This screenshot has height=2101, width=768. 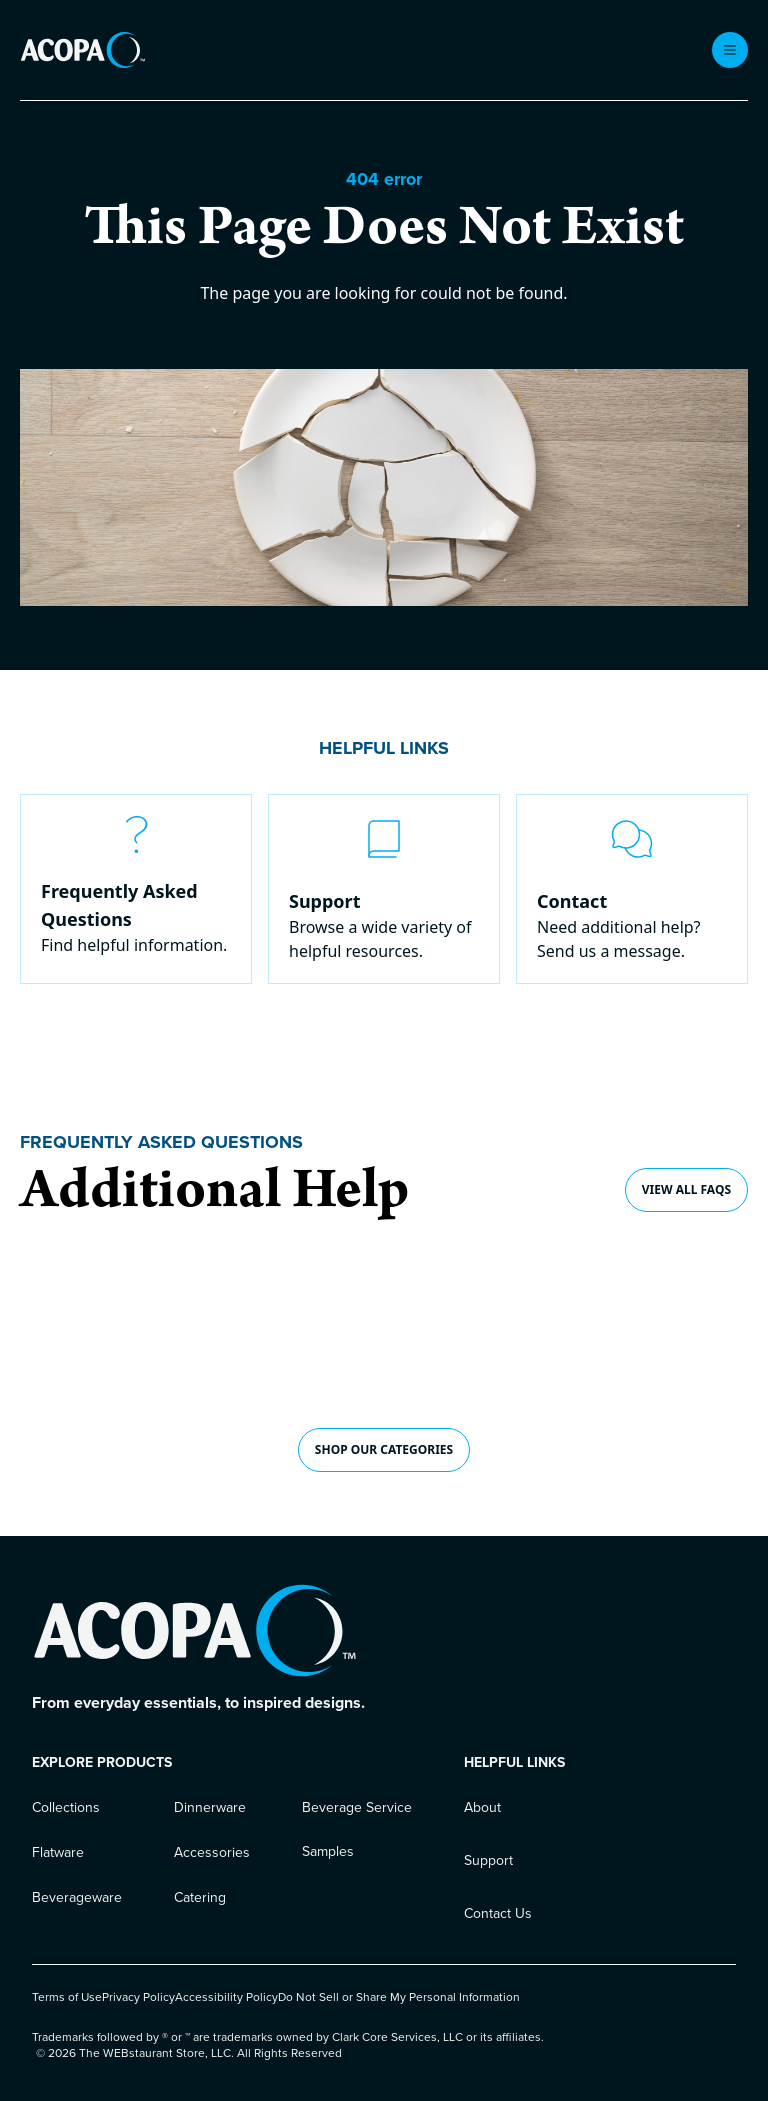 I want to click on Collections, so click(x=66, y=1807).